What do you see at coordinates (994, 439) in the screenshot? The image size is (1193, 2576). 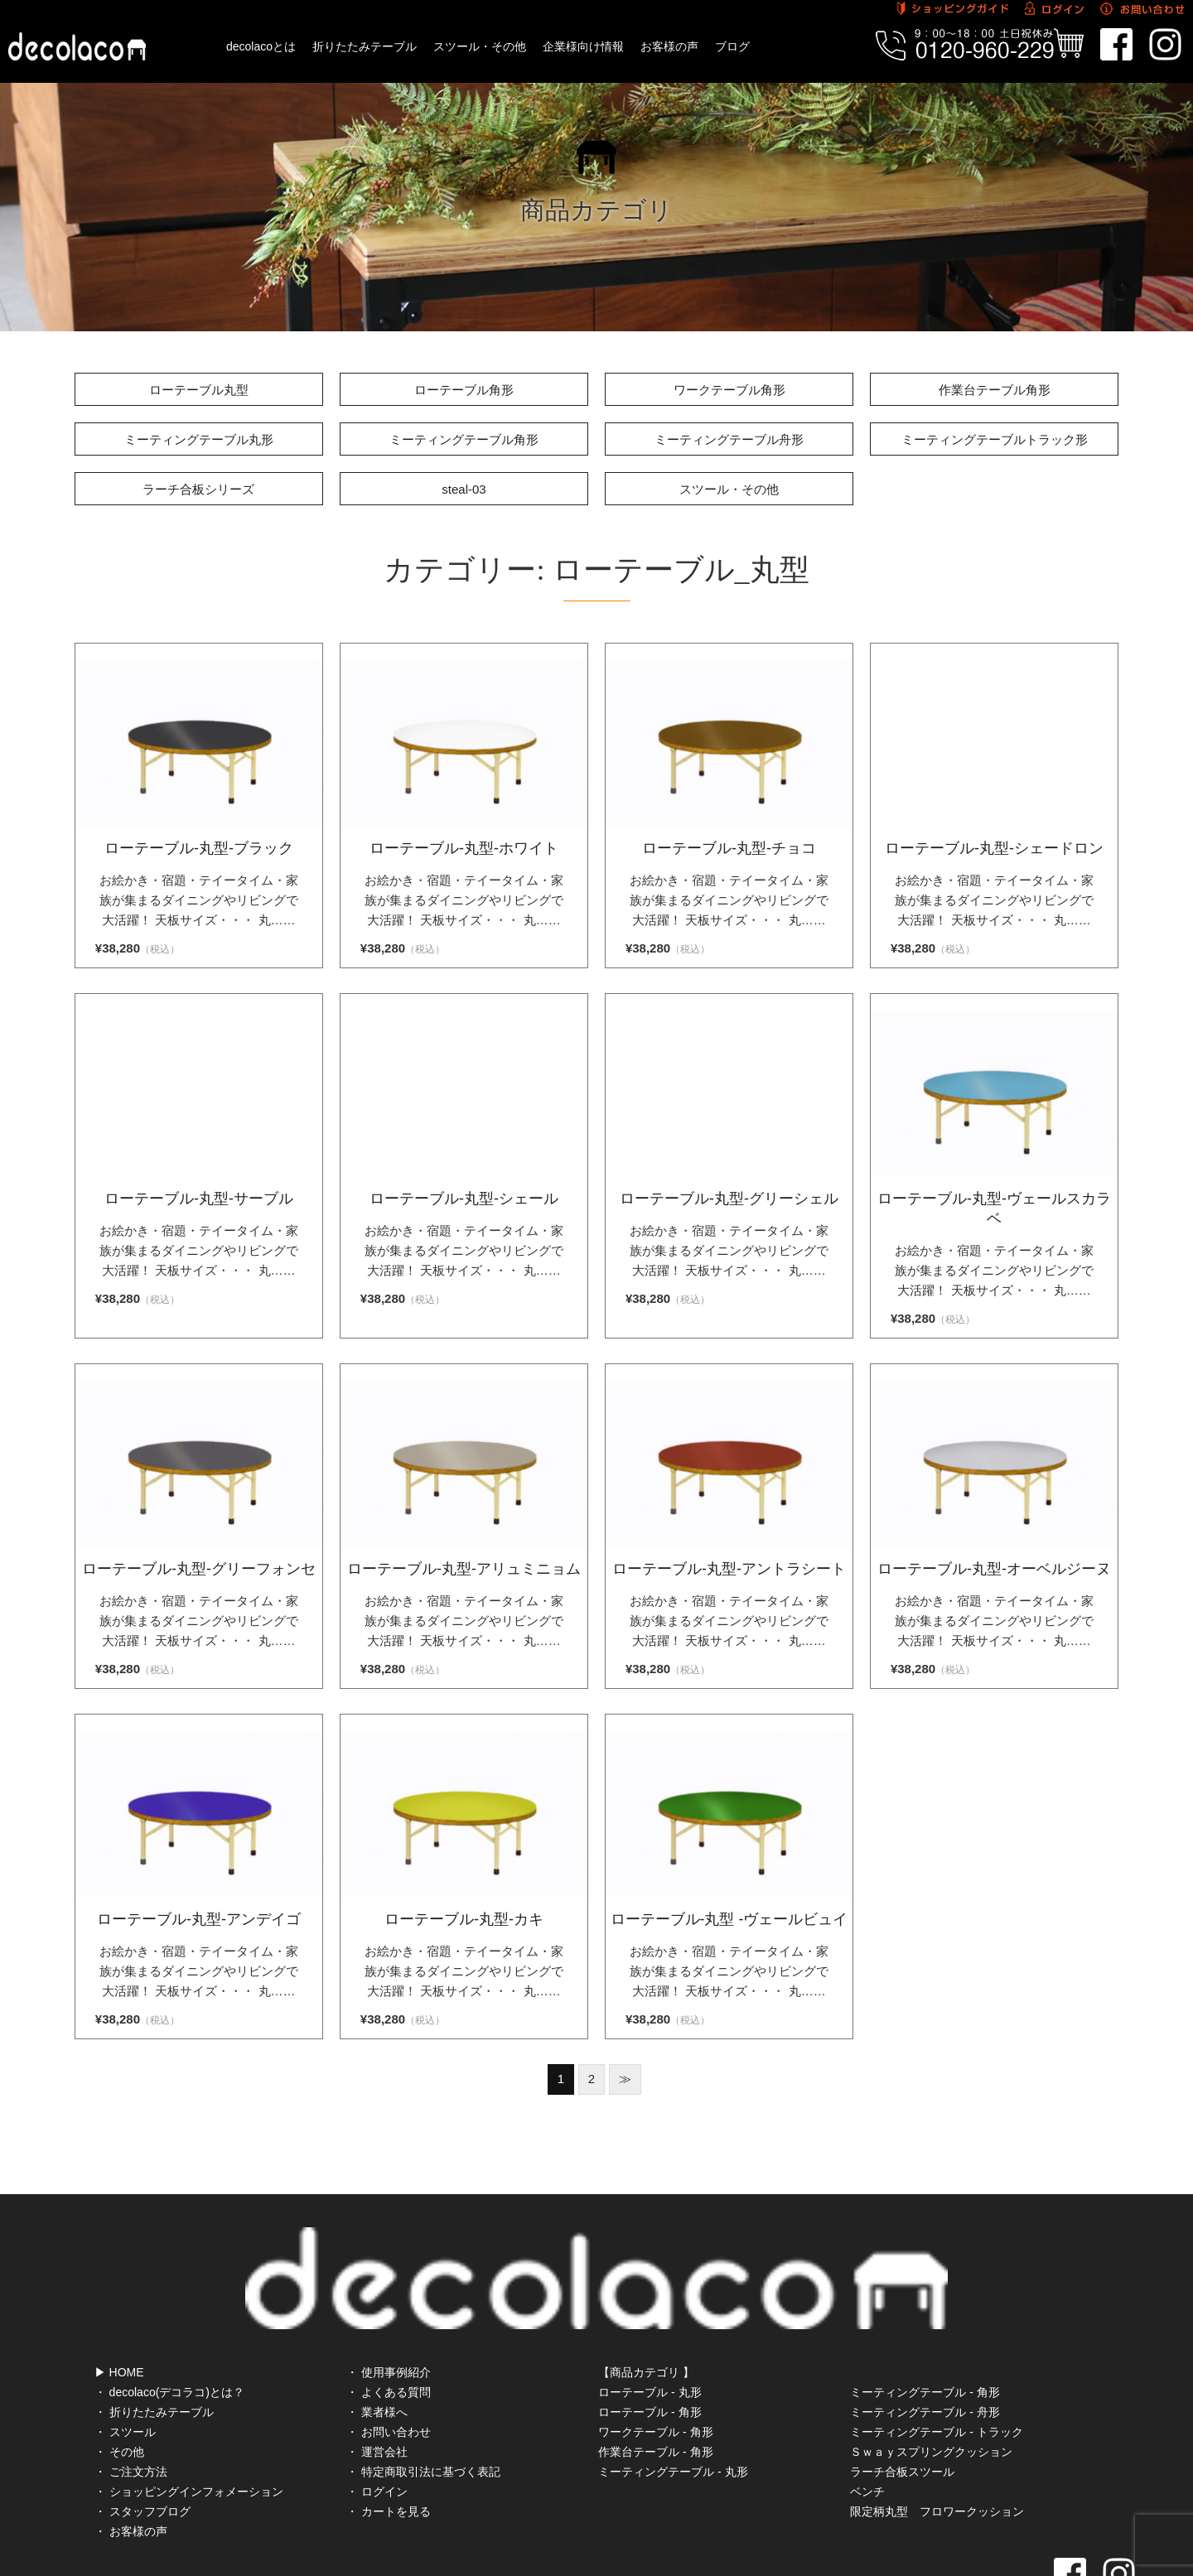 I see `ミーティングテーブルトラック形` at bounding box center [994, 439].